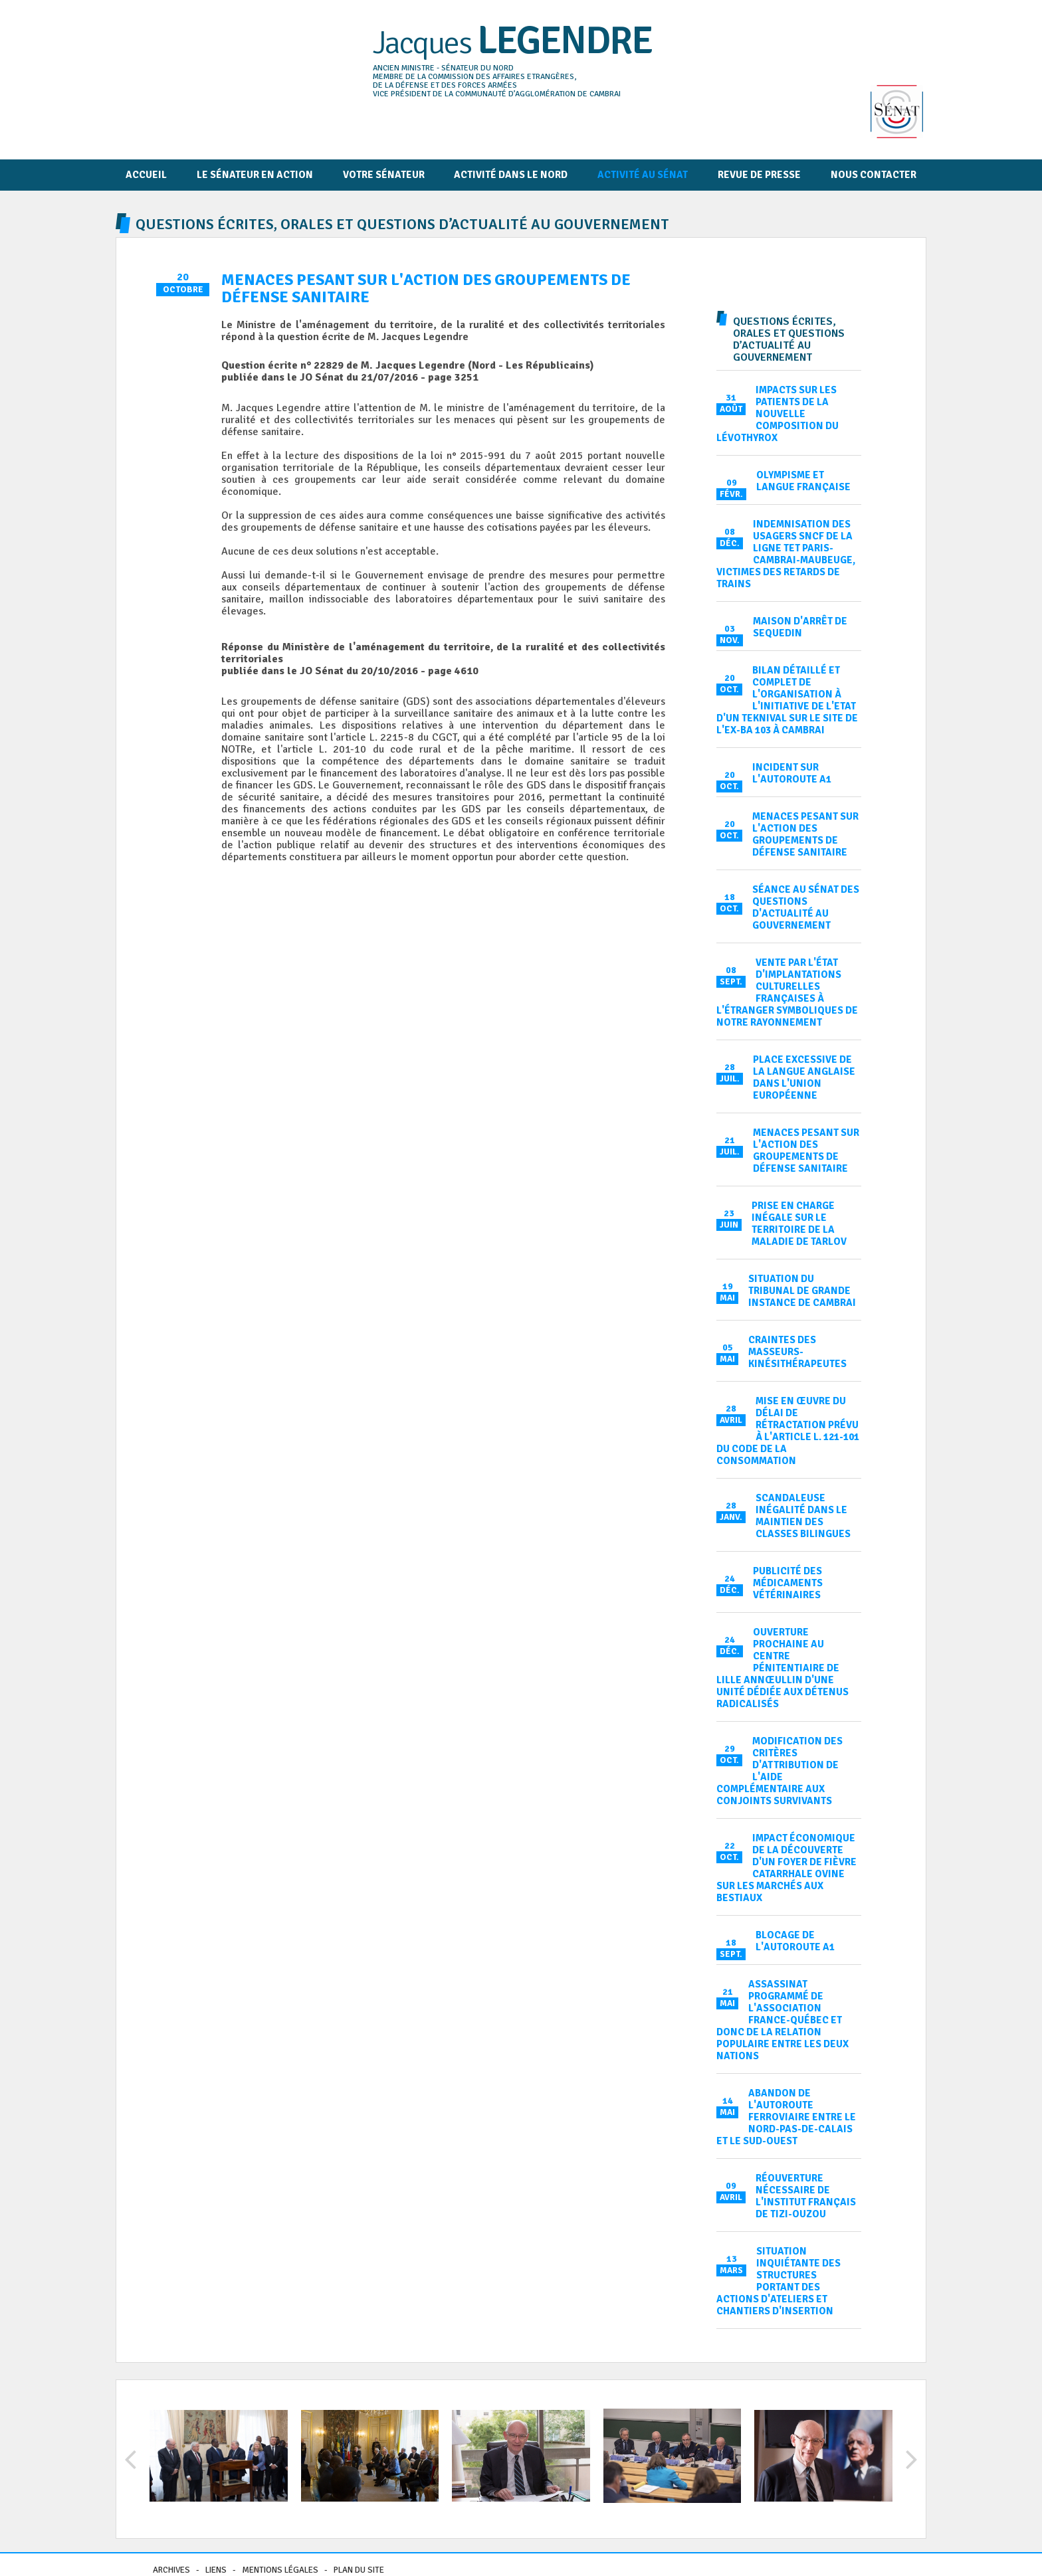  What do you see at coordinates (806, 2196) in the screenshot?
I see `Réouverture nécessaire de l'institut français de Tizi-Ouzou` at bounding box center [806, 2196].